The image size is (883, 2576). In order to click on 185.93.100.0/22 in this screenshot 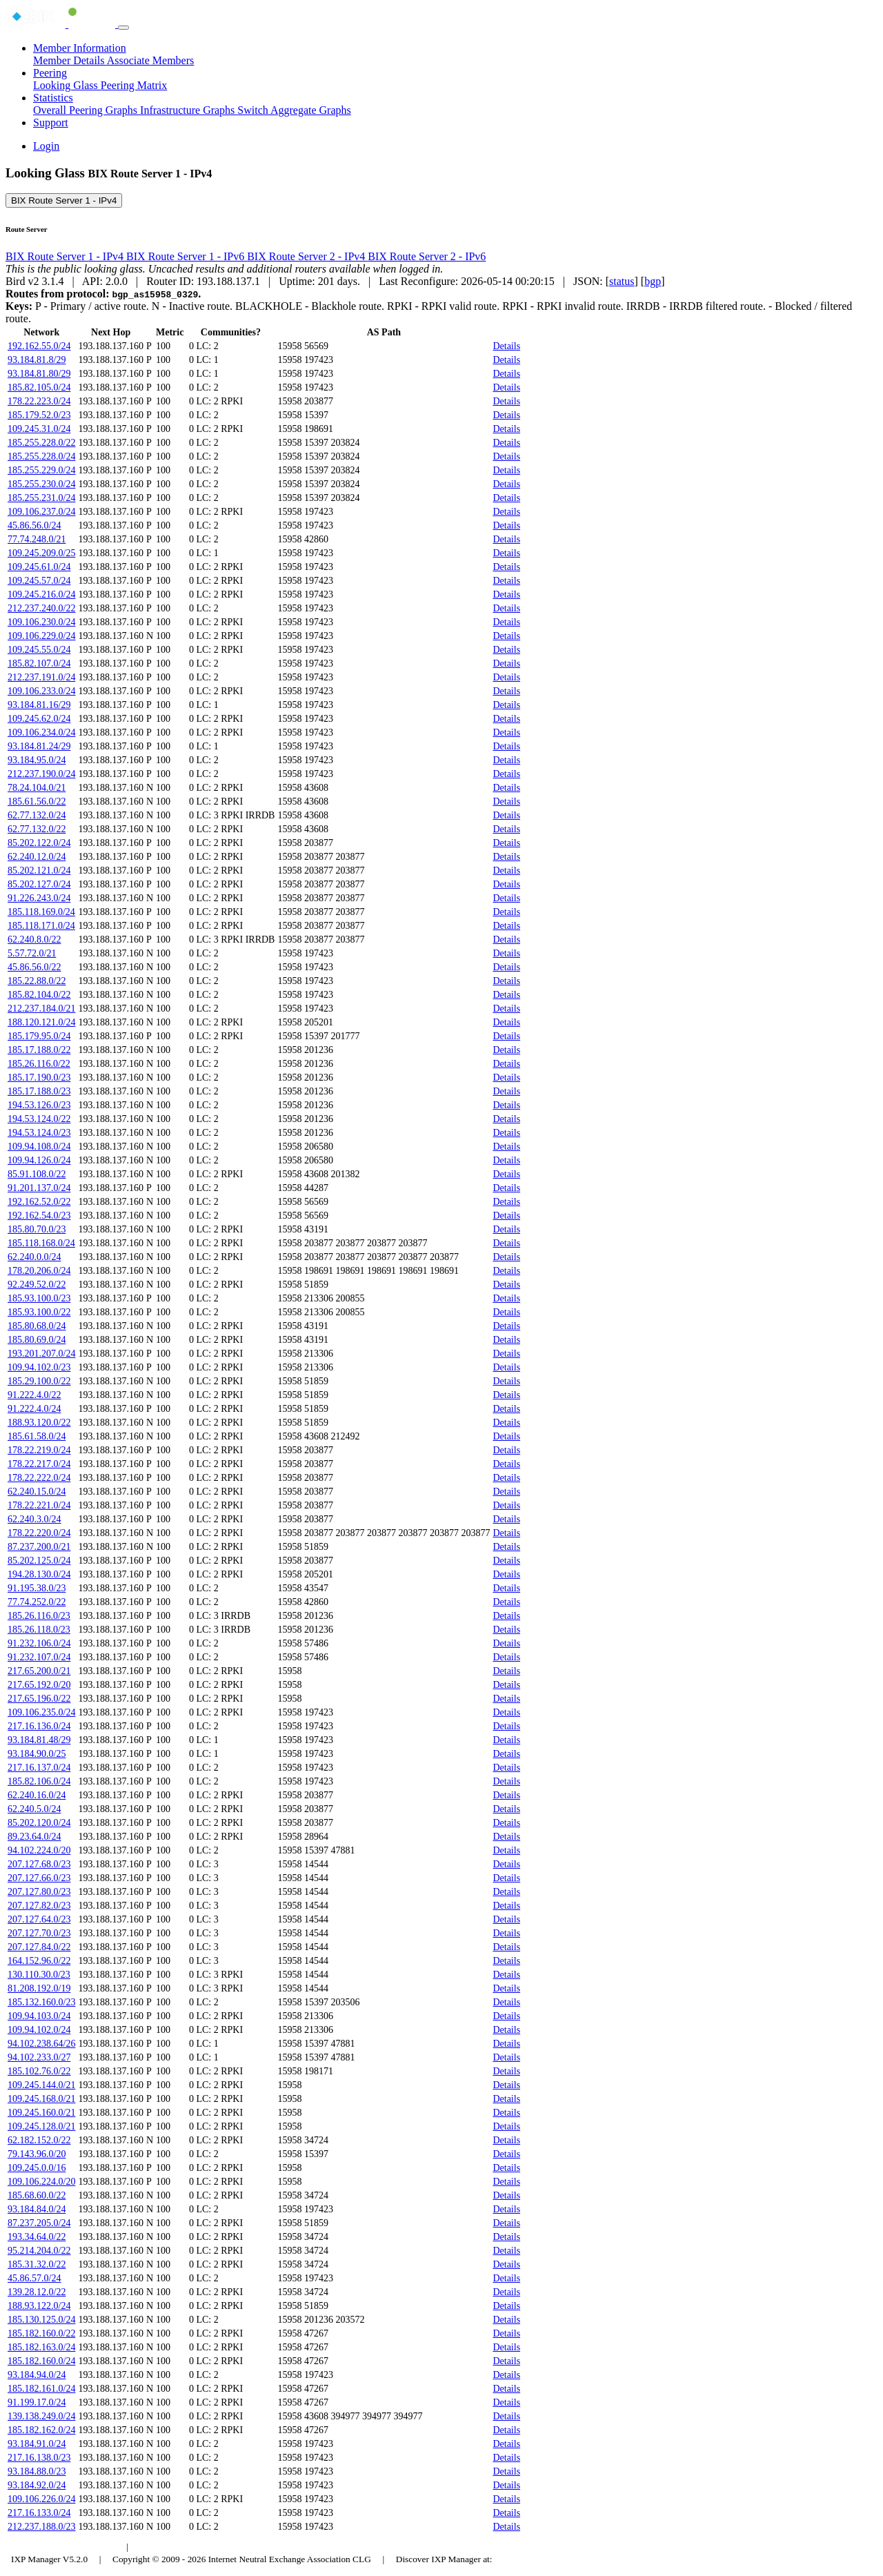, I will do `click(39, 1312)`.